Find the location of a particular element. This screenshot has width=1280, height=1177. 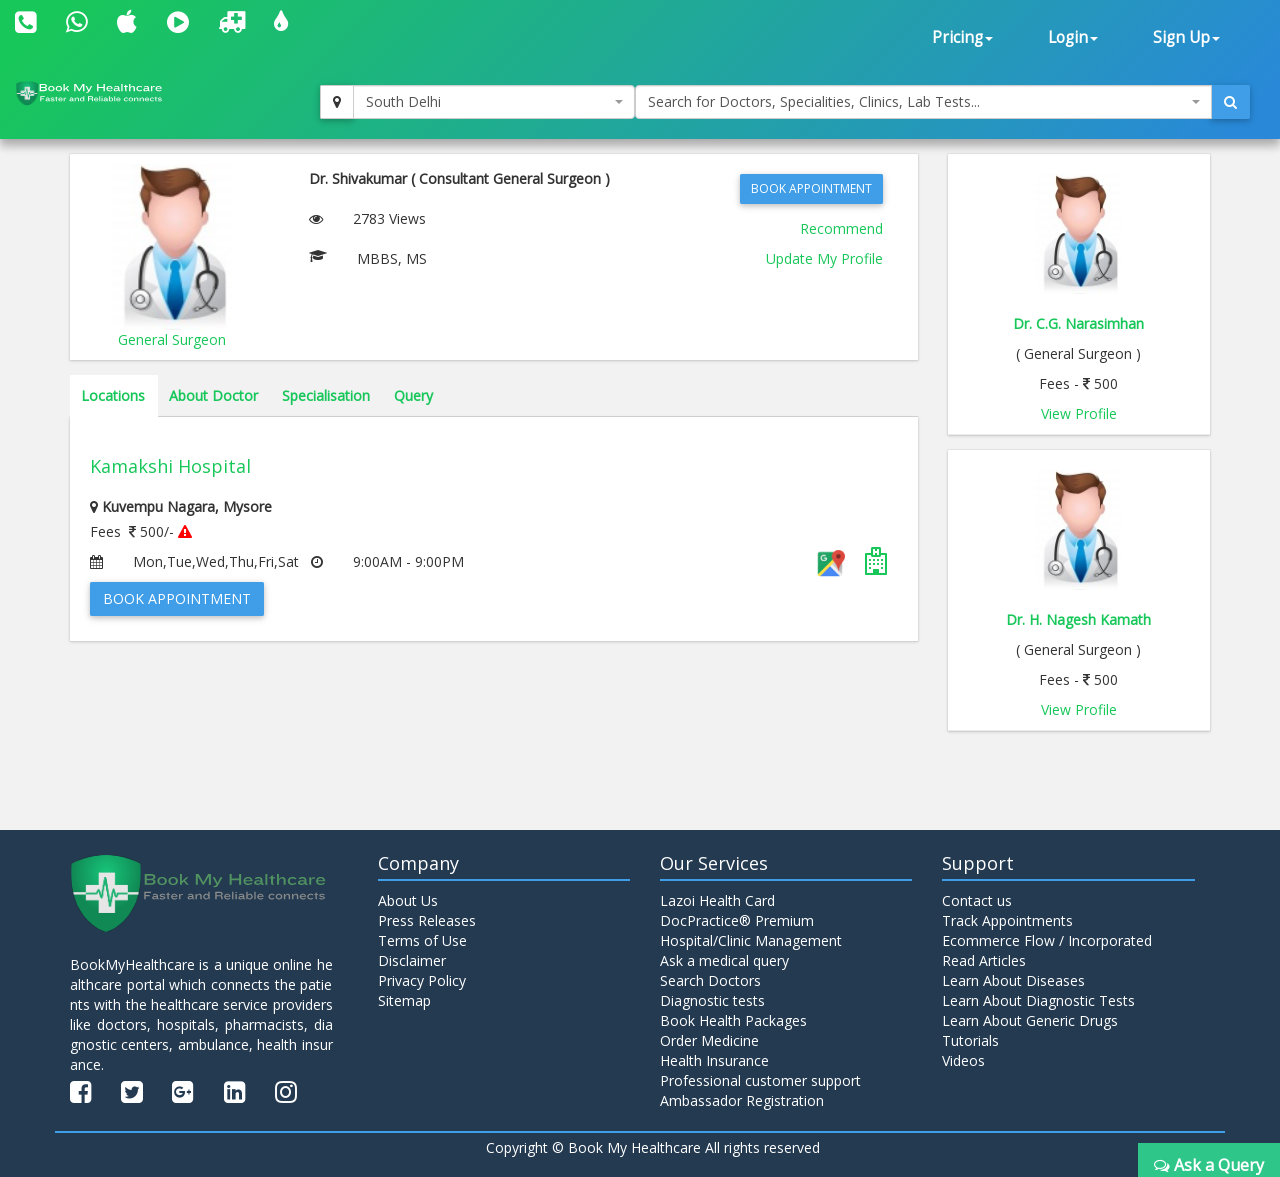

Professional customer support is located at coordinates (760, 1080).